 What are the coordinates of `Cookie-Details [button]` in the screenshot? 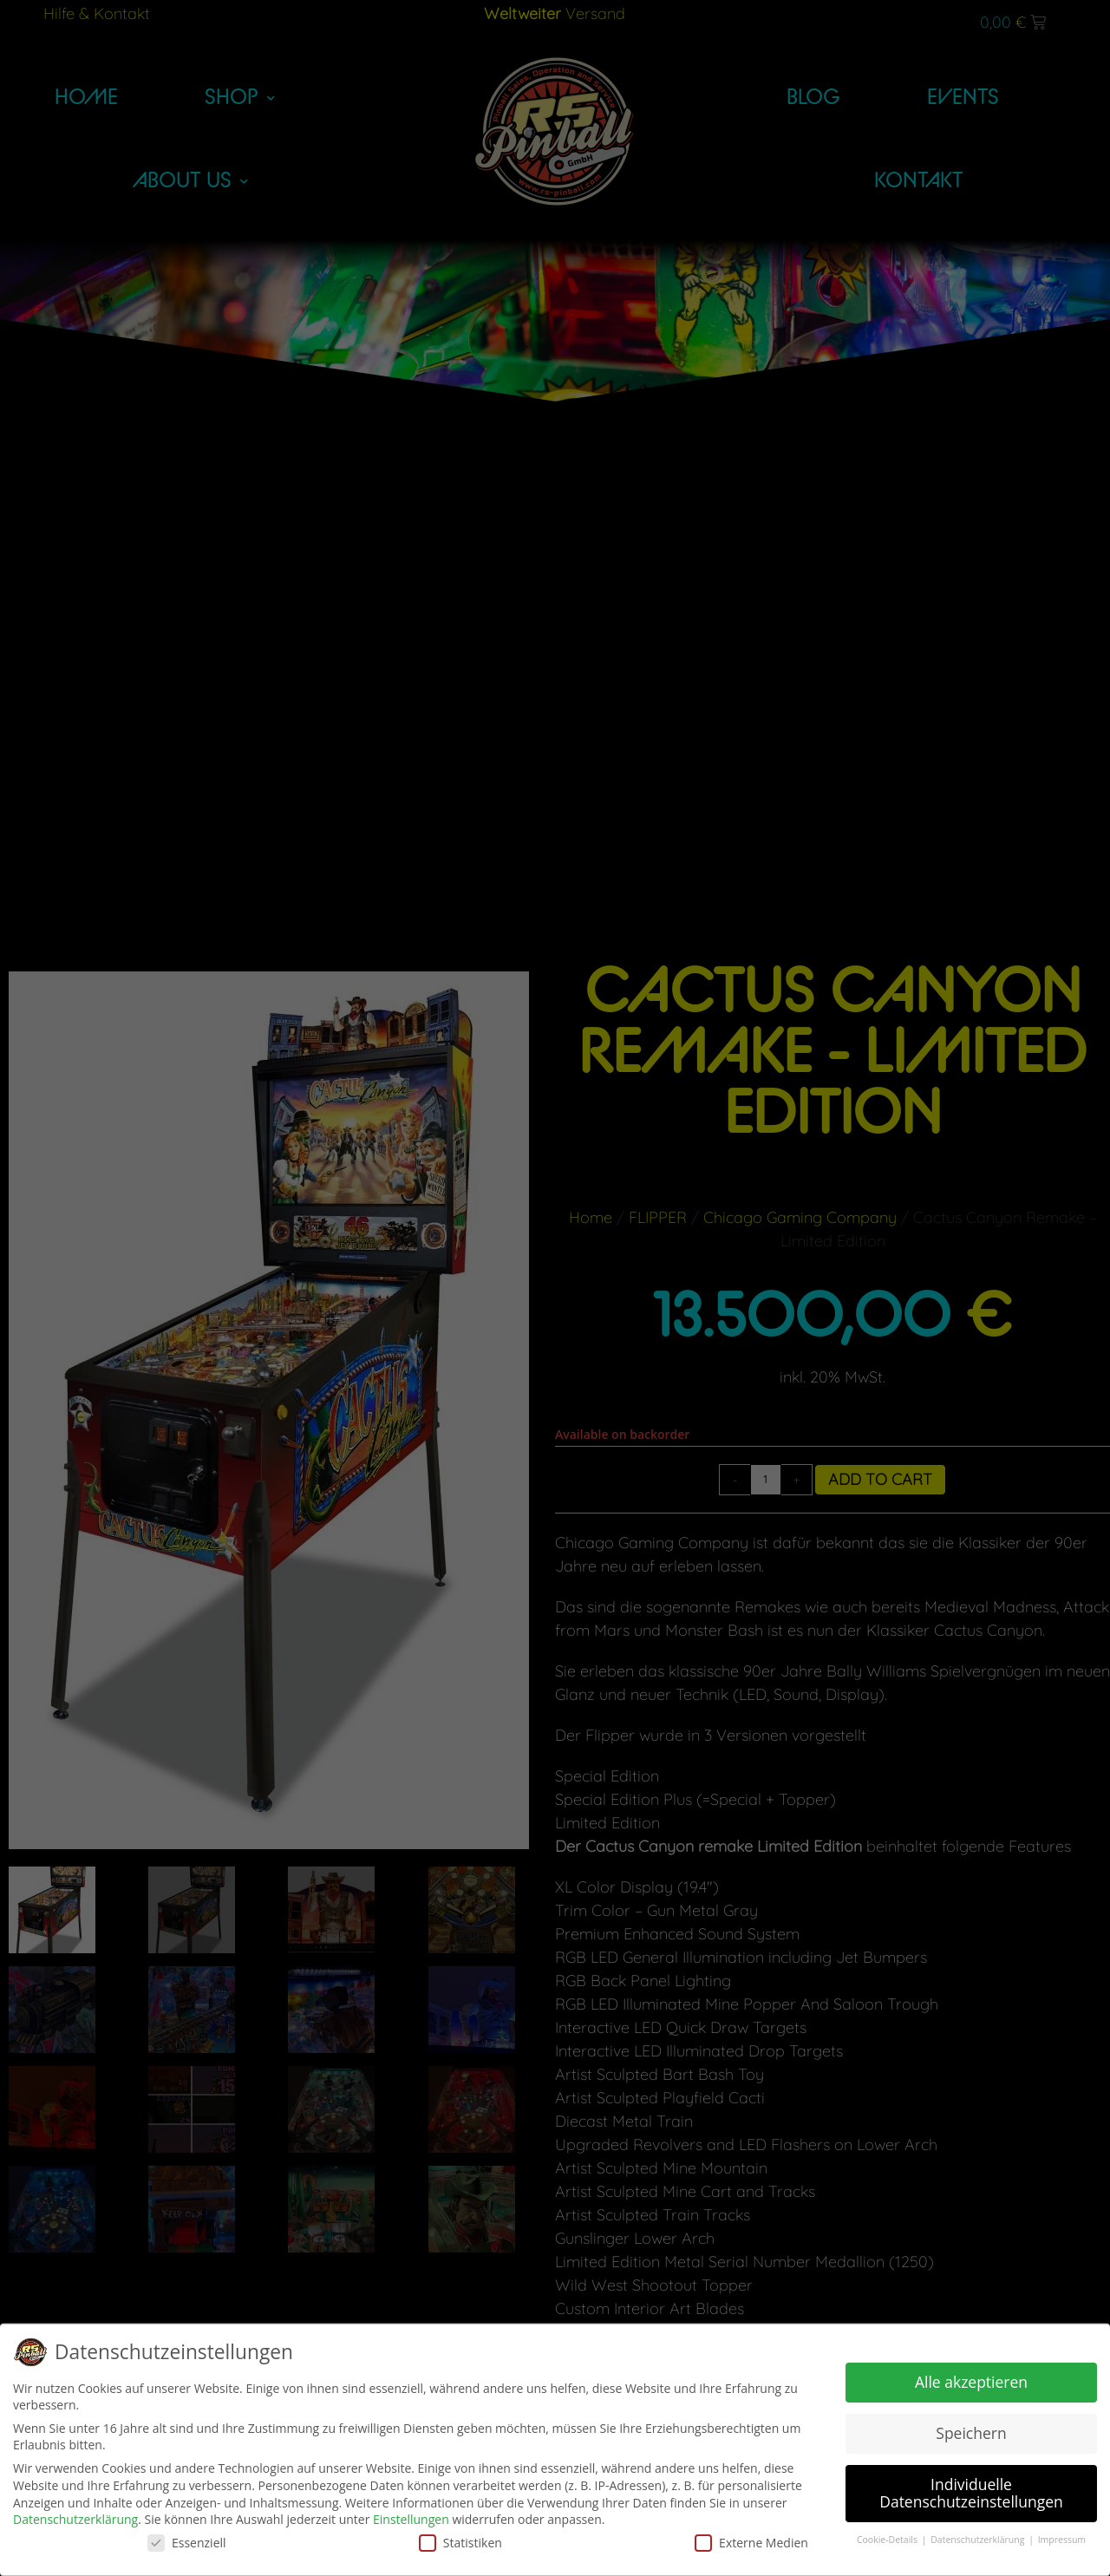 It's located at (888, 2540).